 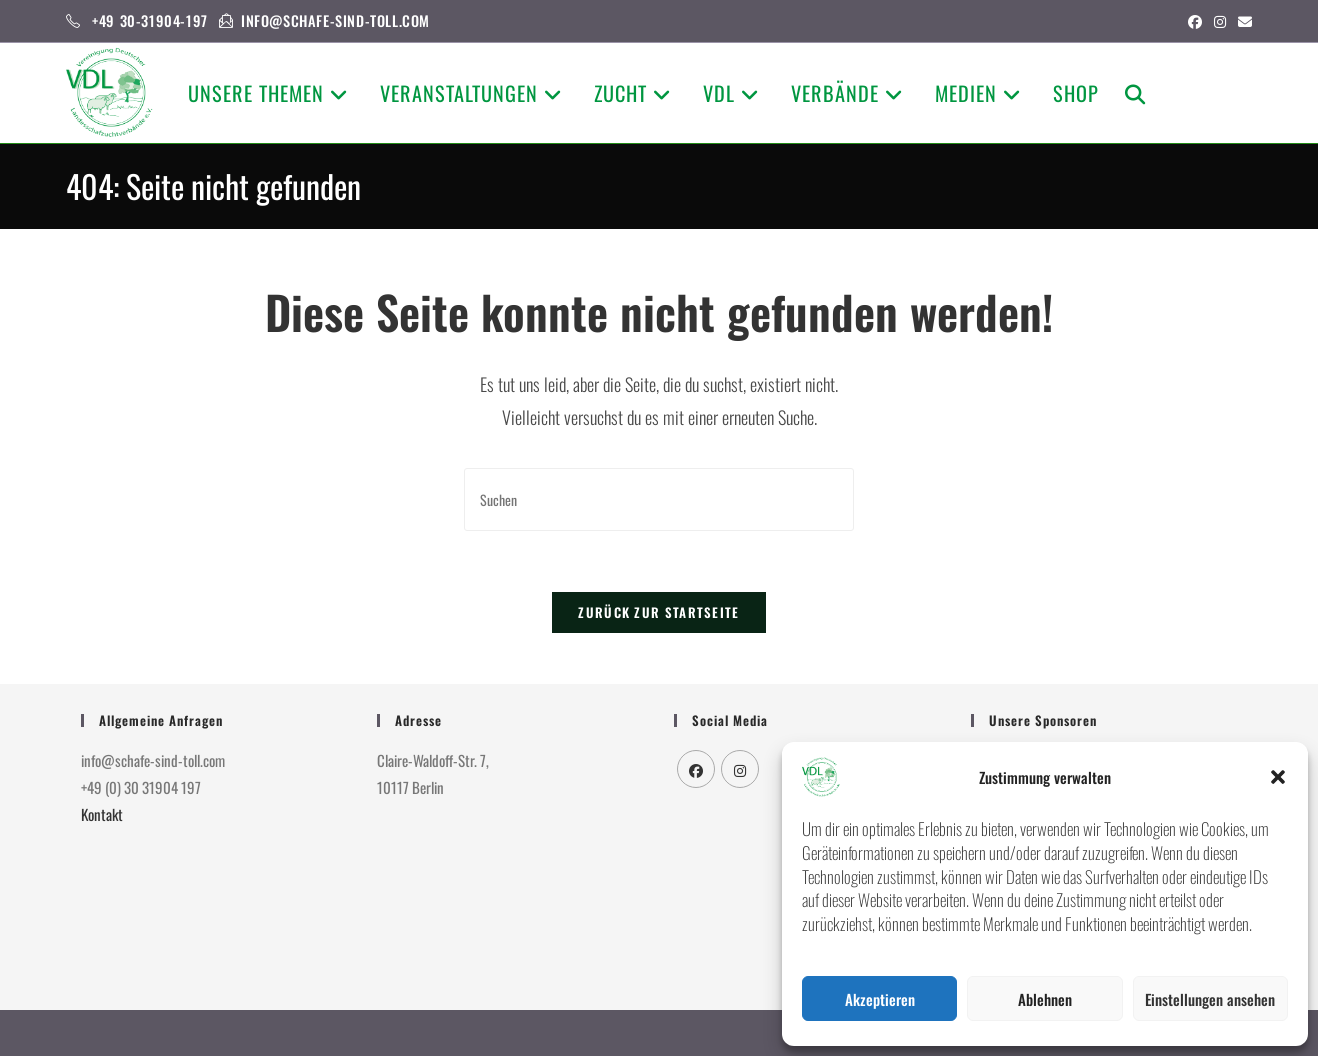 What do you see at coordinates (1220, 21) in the screenshot?
I see `[Instagram (öffnet in neuem Tab)]` at bounding box center [1220, 21].